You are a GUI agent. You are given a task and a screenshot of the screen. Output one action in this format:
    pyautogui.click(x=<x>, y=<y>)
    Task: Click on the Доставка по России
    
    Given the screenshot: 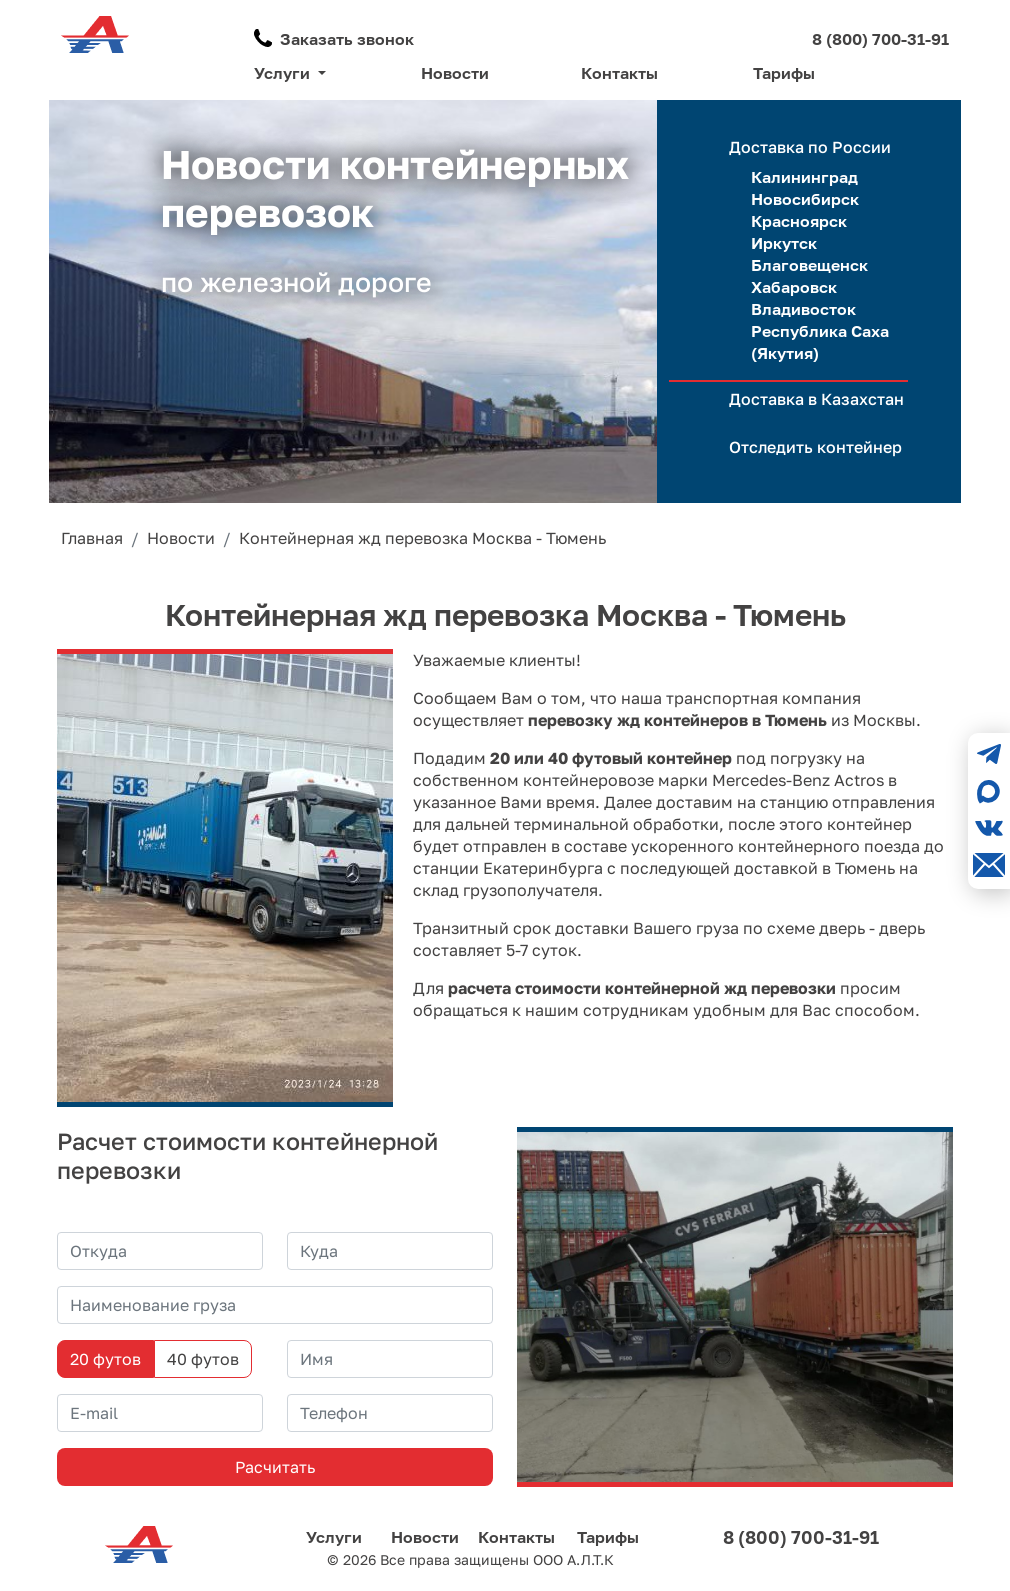 What is the action you would take?
    pyautogui.click(x=810, y=147)
    